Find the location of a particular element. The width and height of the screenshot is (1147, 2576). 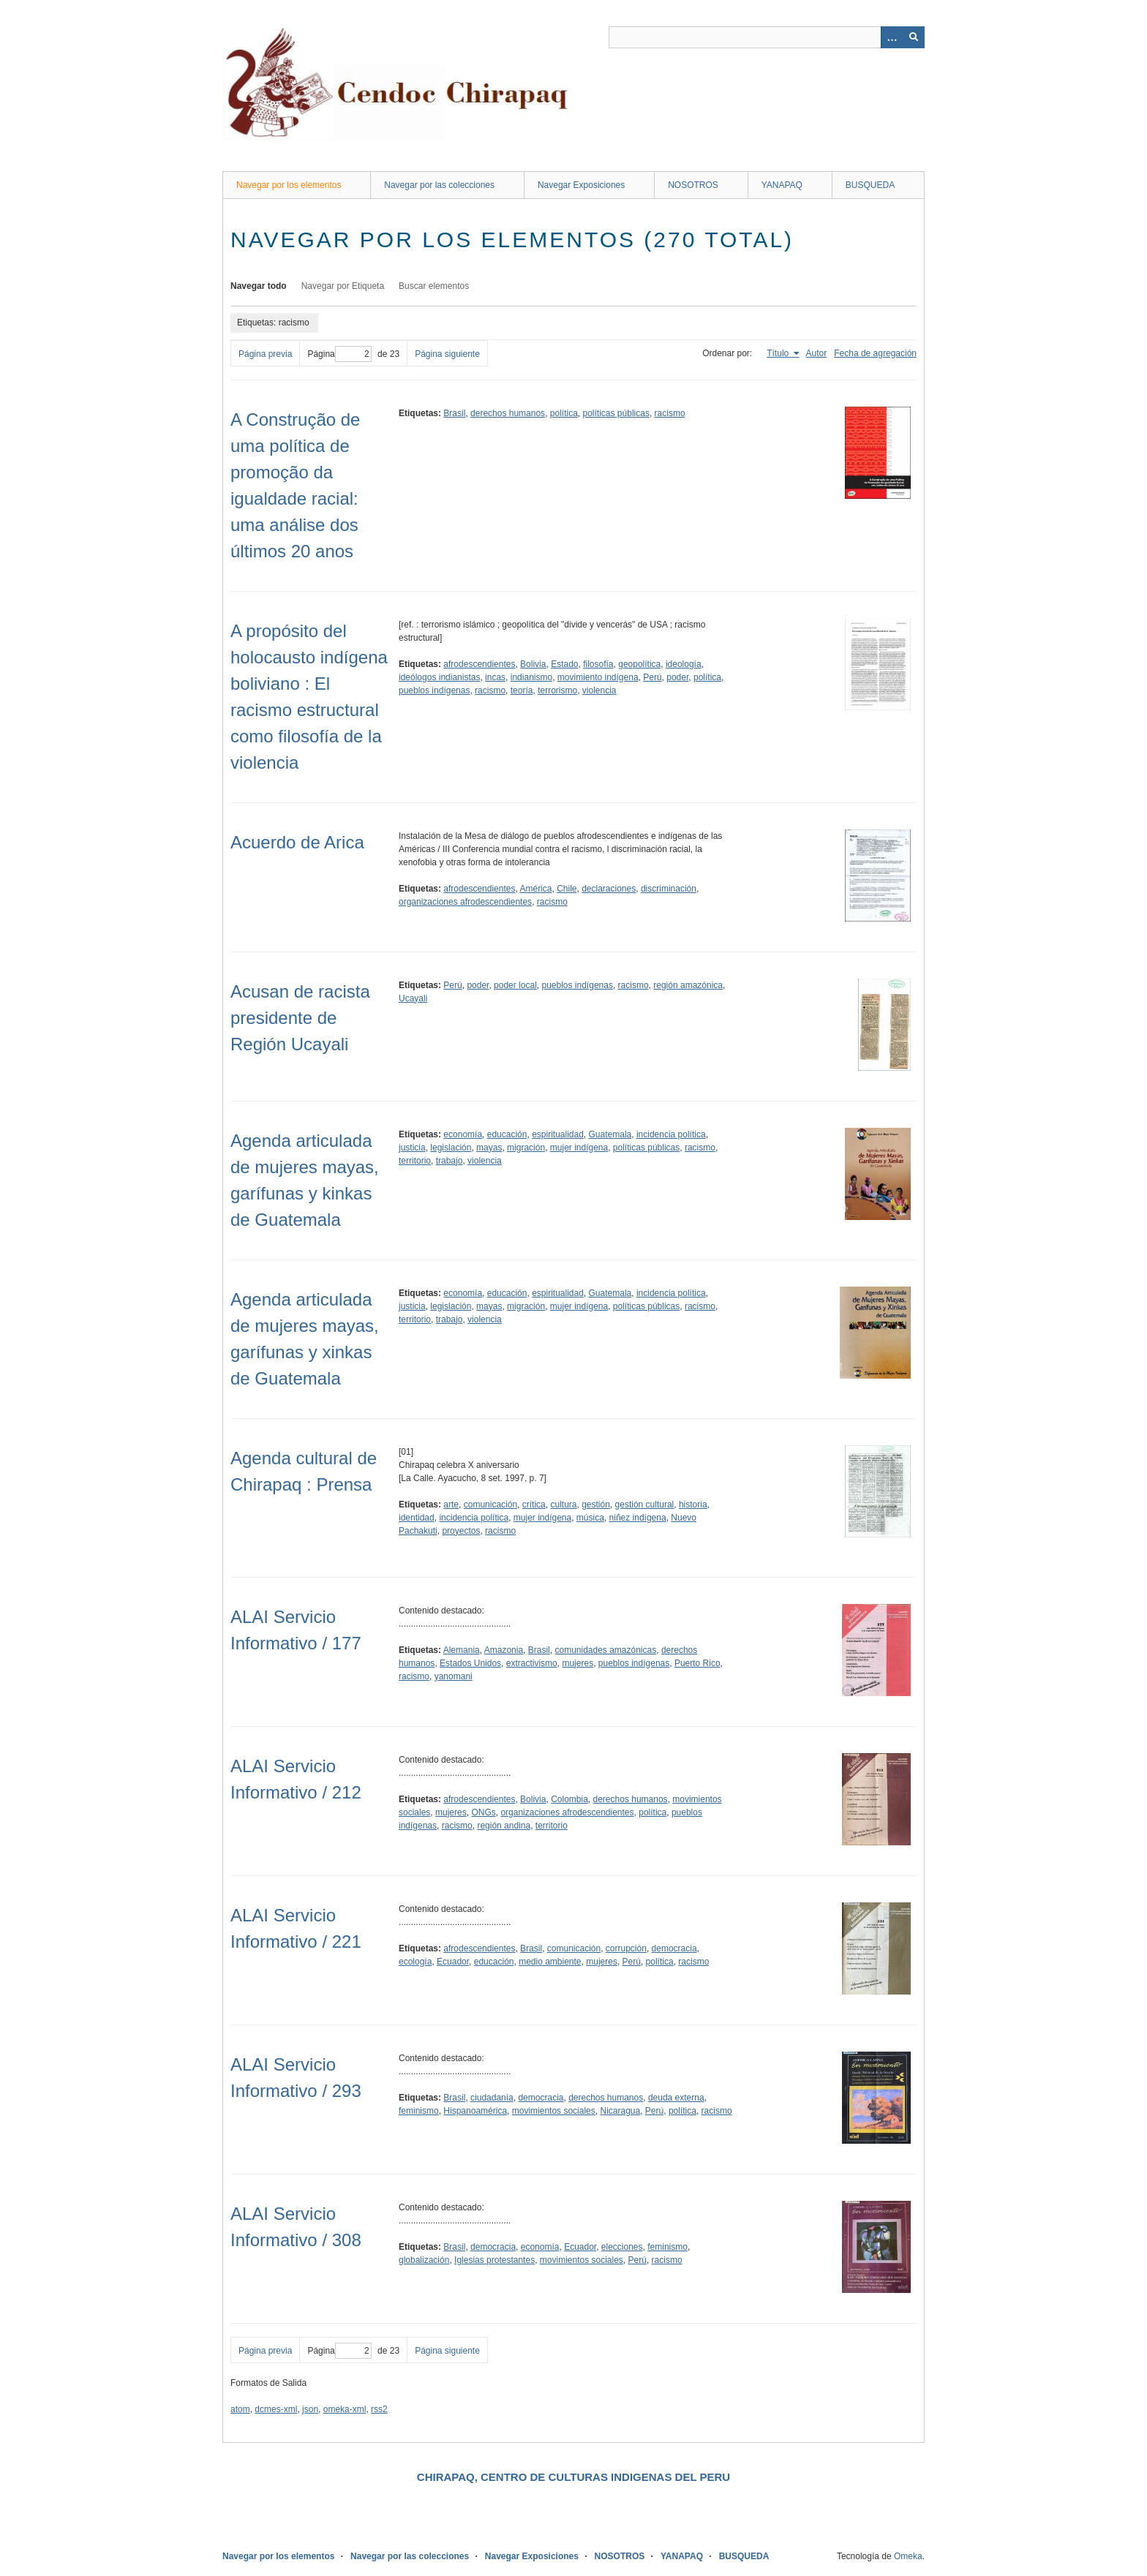

comunicación is located at coordinates (490, 1504).